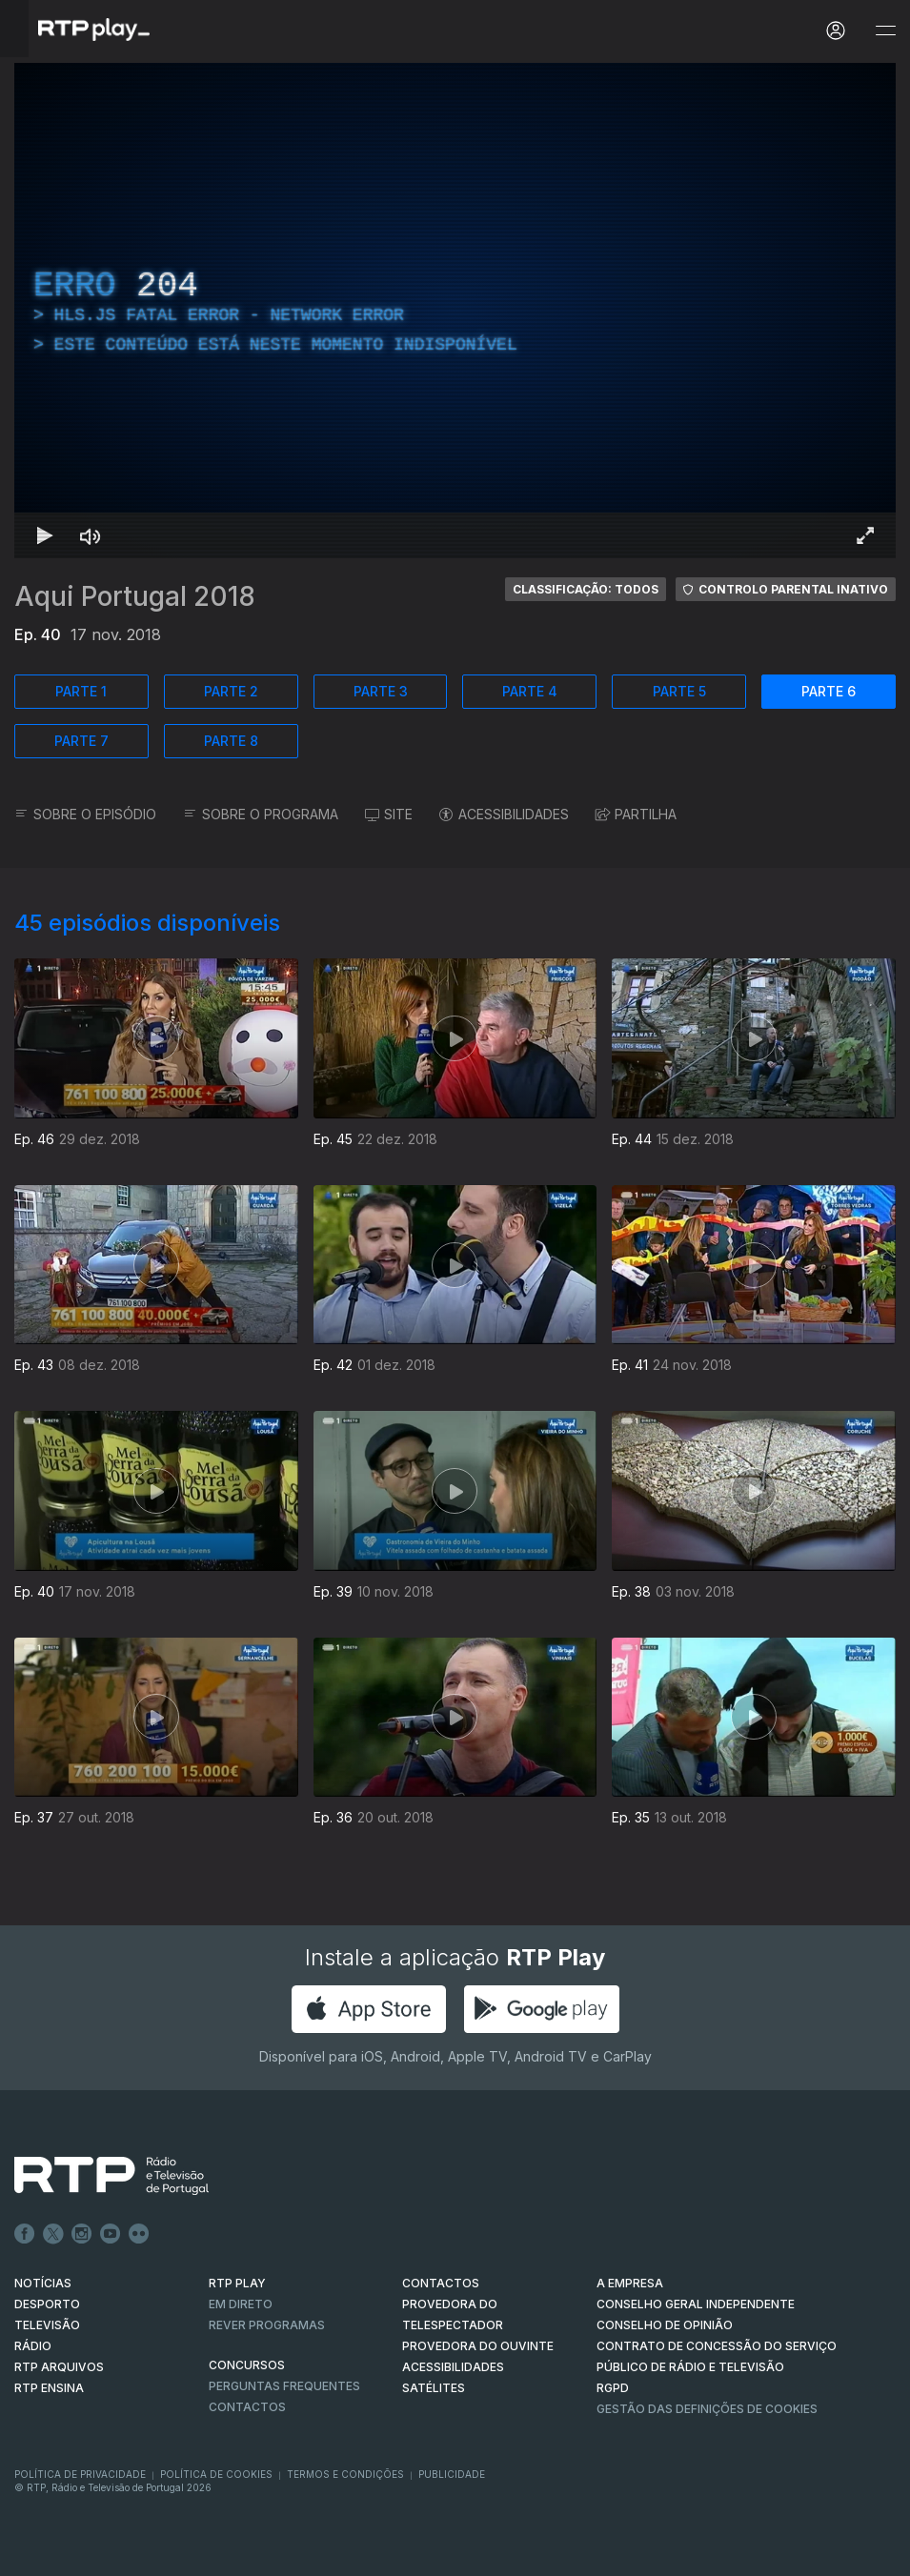  Describe the element at coordinates (267, 2325) in the screenshot. I see `REVER PROGRAMAS` at that location.